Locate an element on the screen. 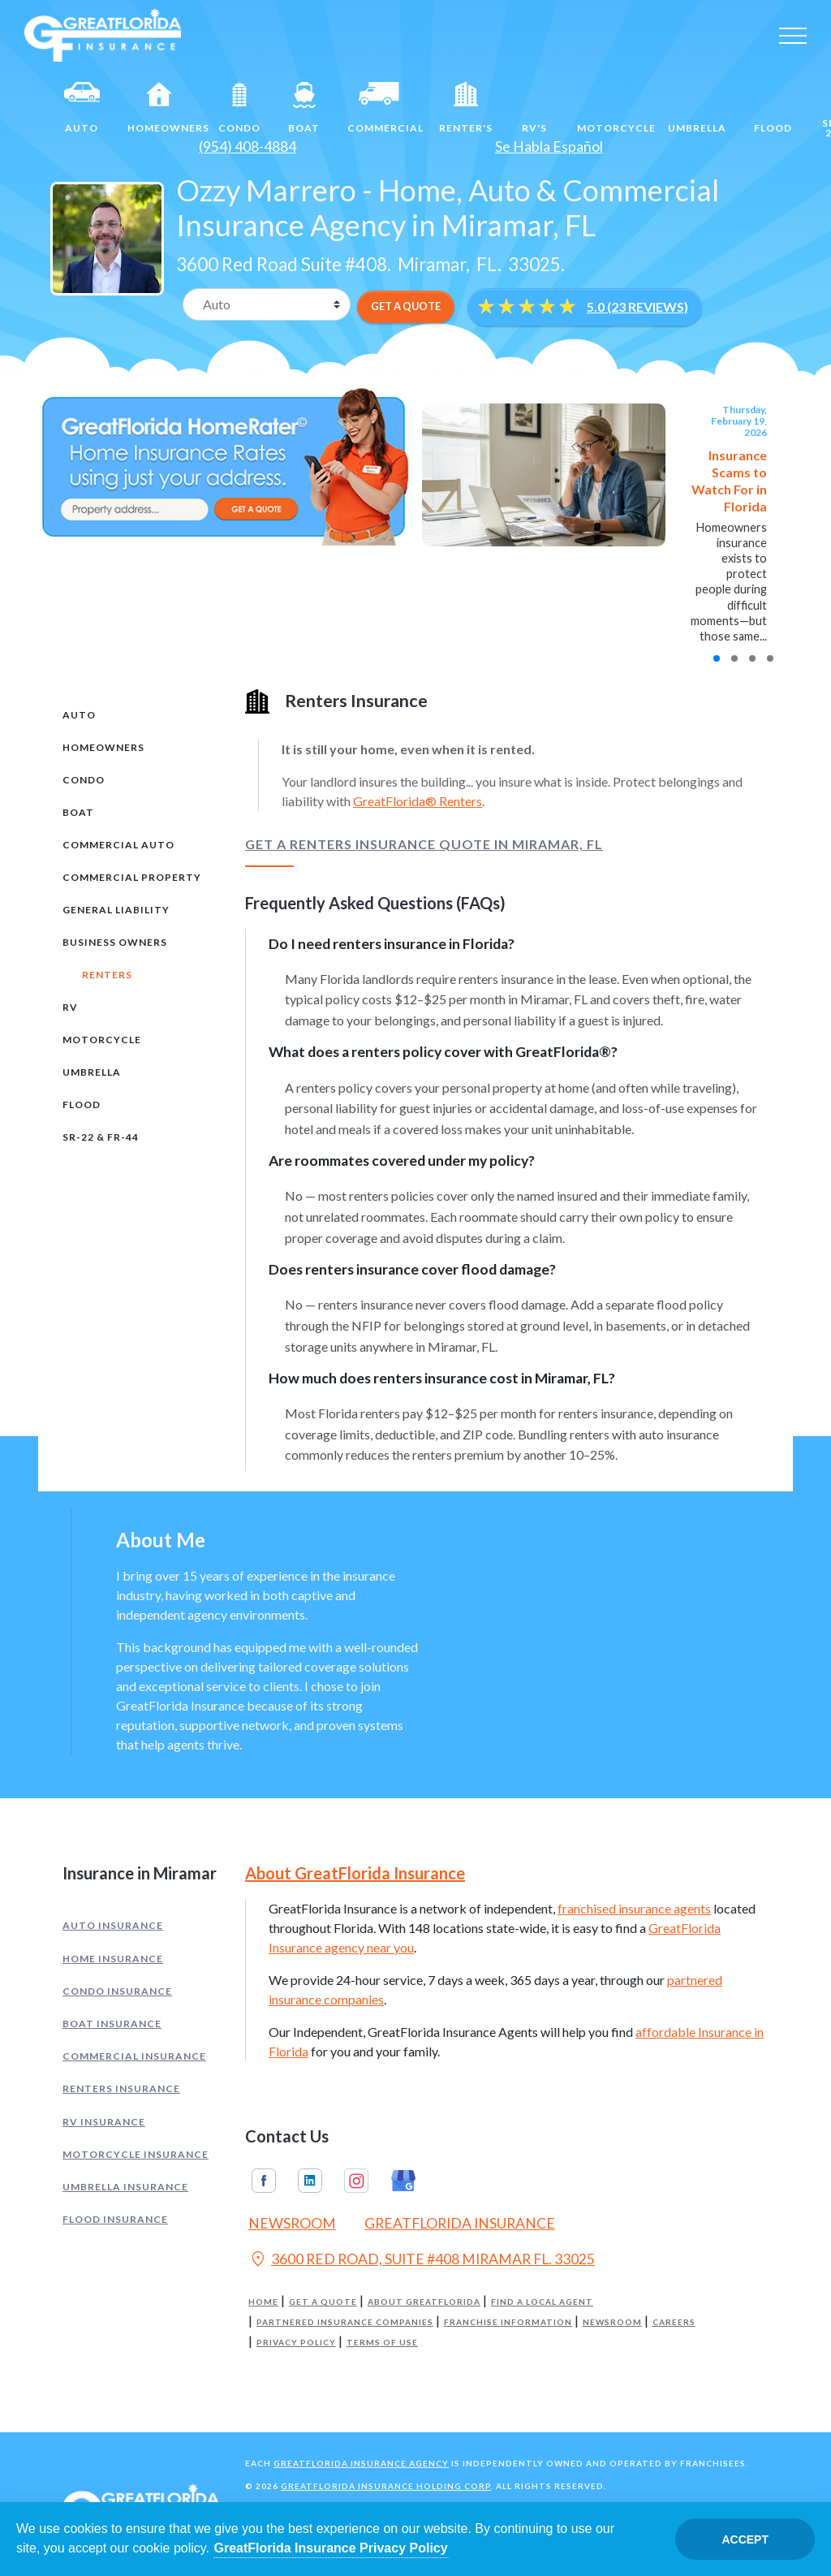 This screenshot has height=2576, width=831. Find a Local Agent is located at coordinates (542, 2302).